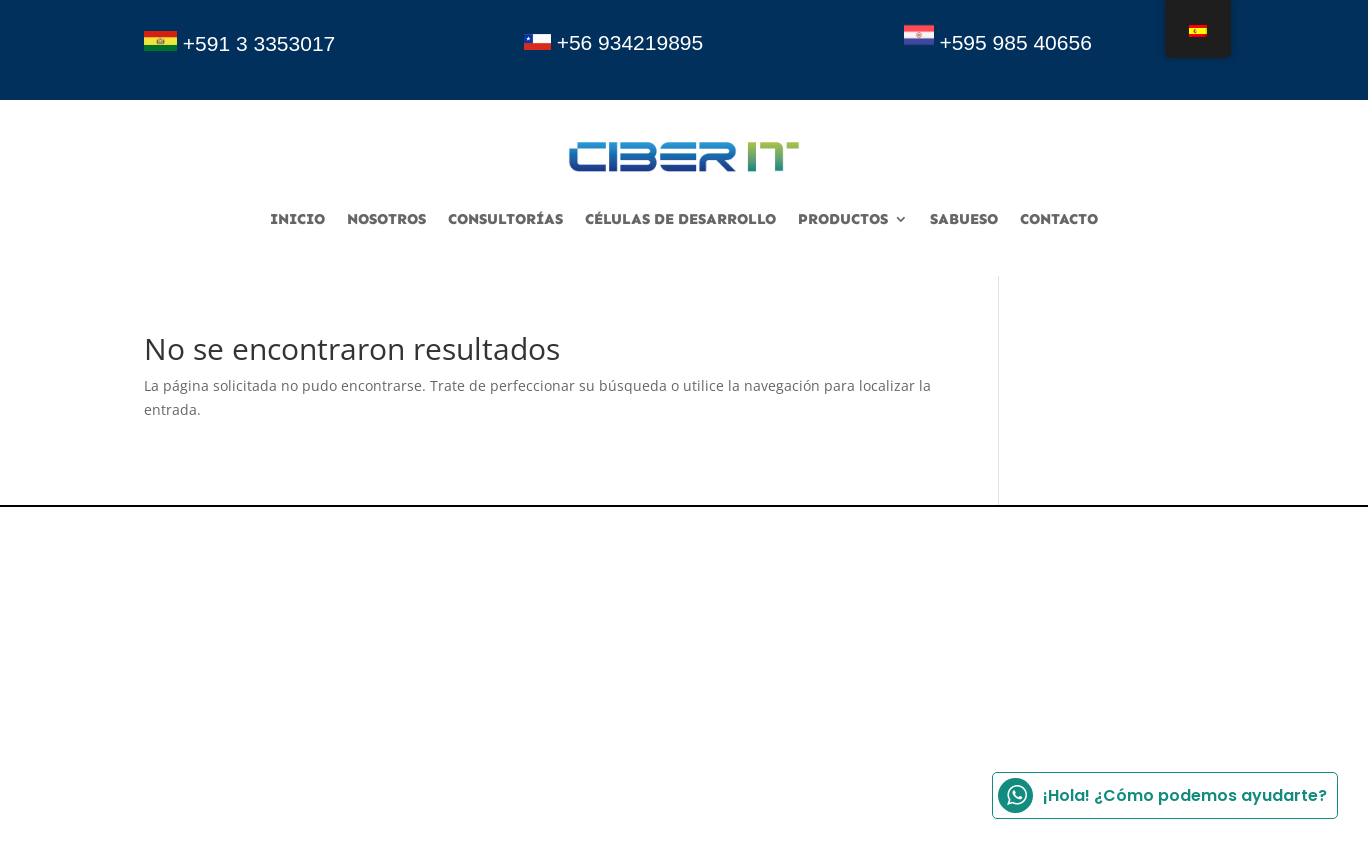 Image resolution: width=1368 pixels, height=844 pixels. I want to click on Contacto, so click(1059, 220).